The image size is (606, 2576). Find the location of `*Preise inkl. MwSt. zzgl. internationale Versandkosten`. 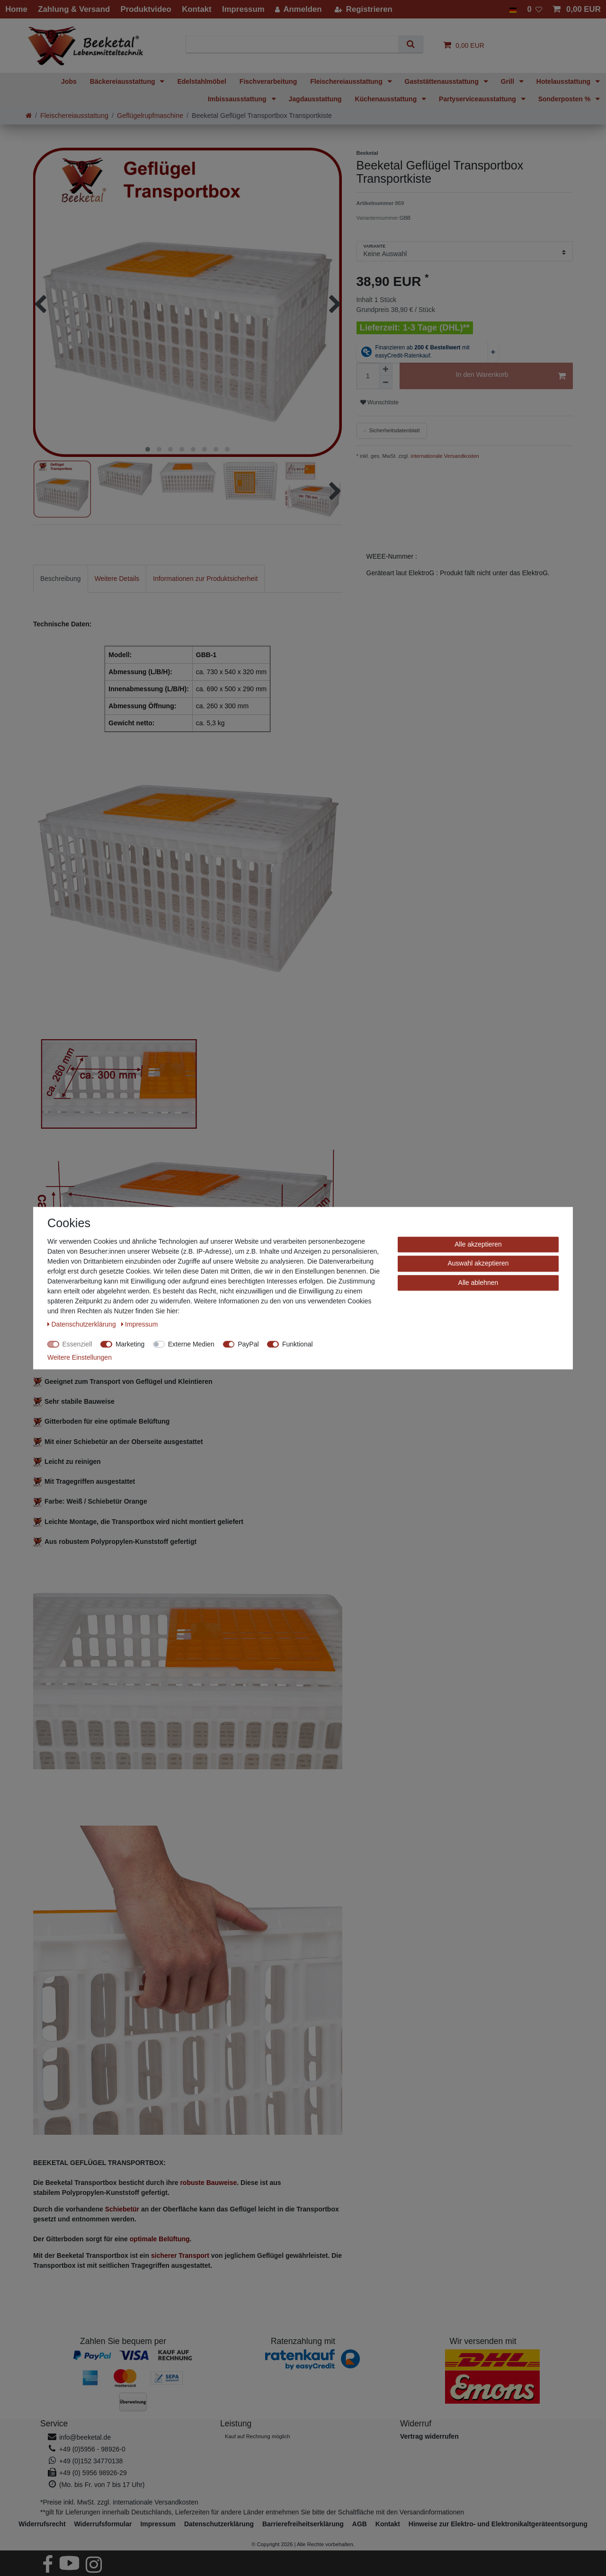

*Preise inkl. MwSt. zzgl. internationale Versandkosten is located at coordinates (119, 2502).